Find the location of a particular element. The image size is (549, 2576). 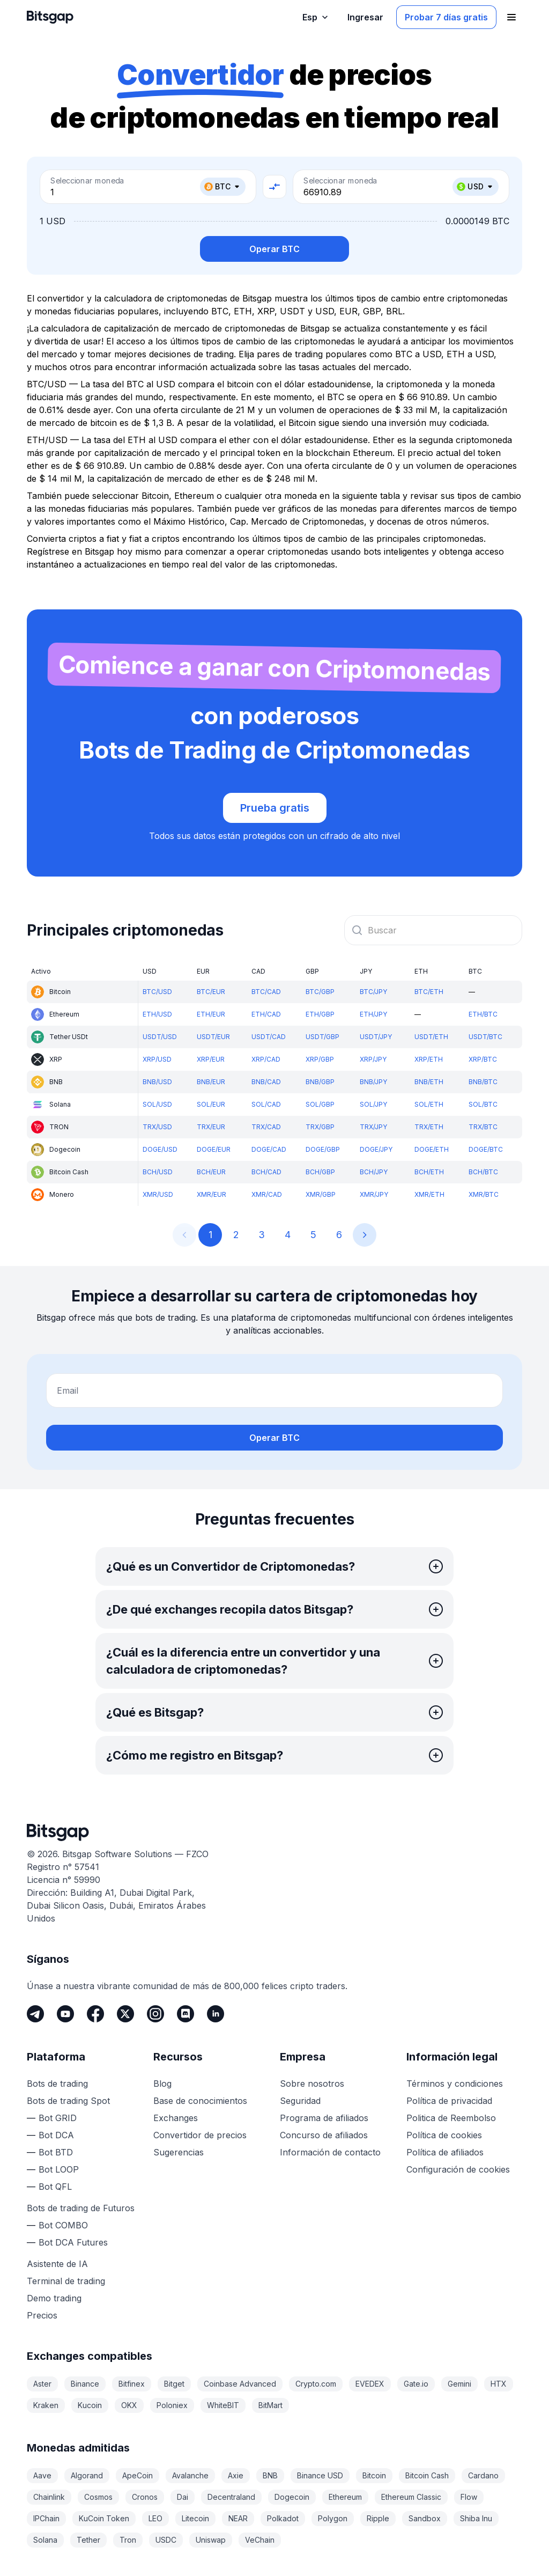

ETH/EUR is located at coordinates (211, 1014).